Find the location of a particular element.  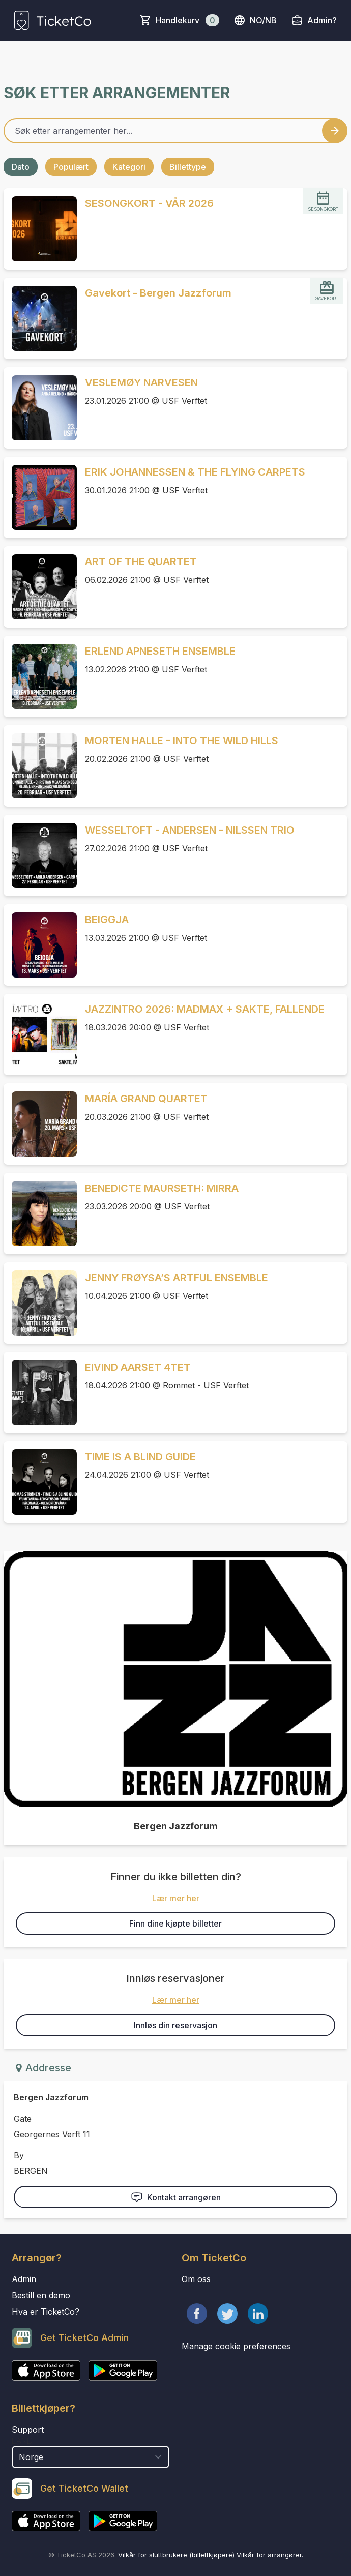

[Event link JENNY FRØYSA’S ARTFUL ENSEMBLE] is located at coordinates (40, 1303).